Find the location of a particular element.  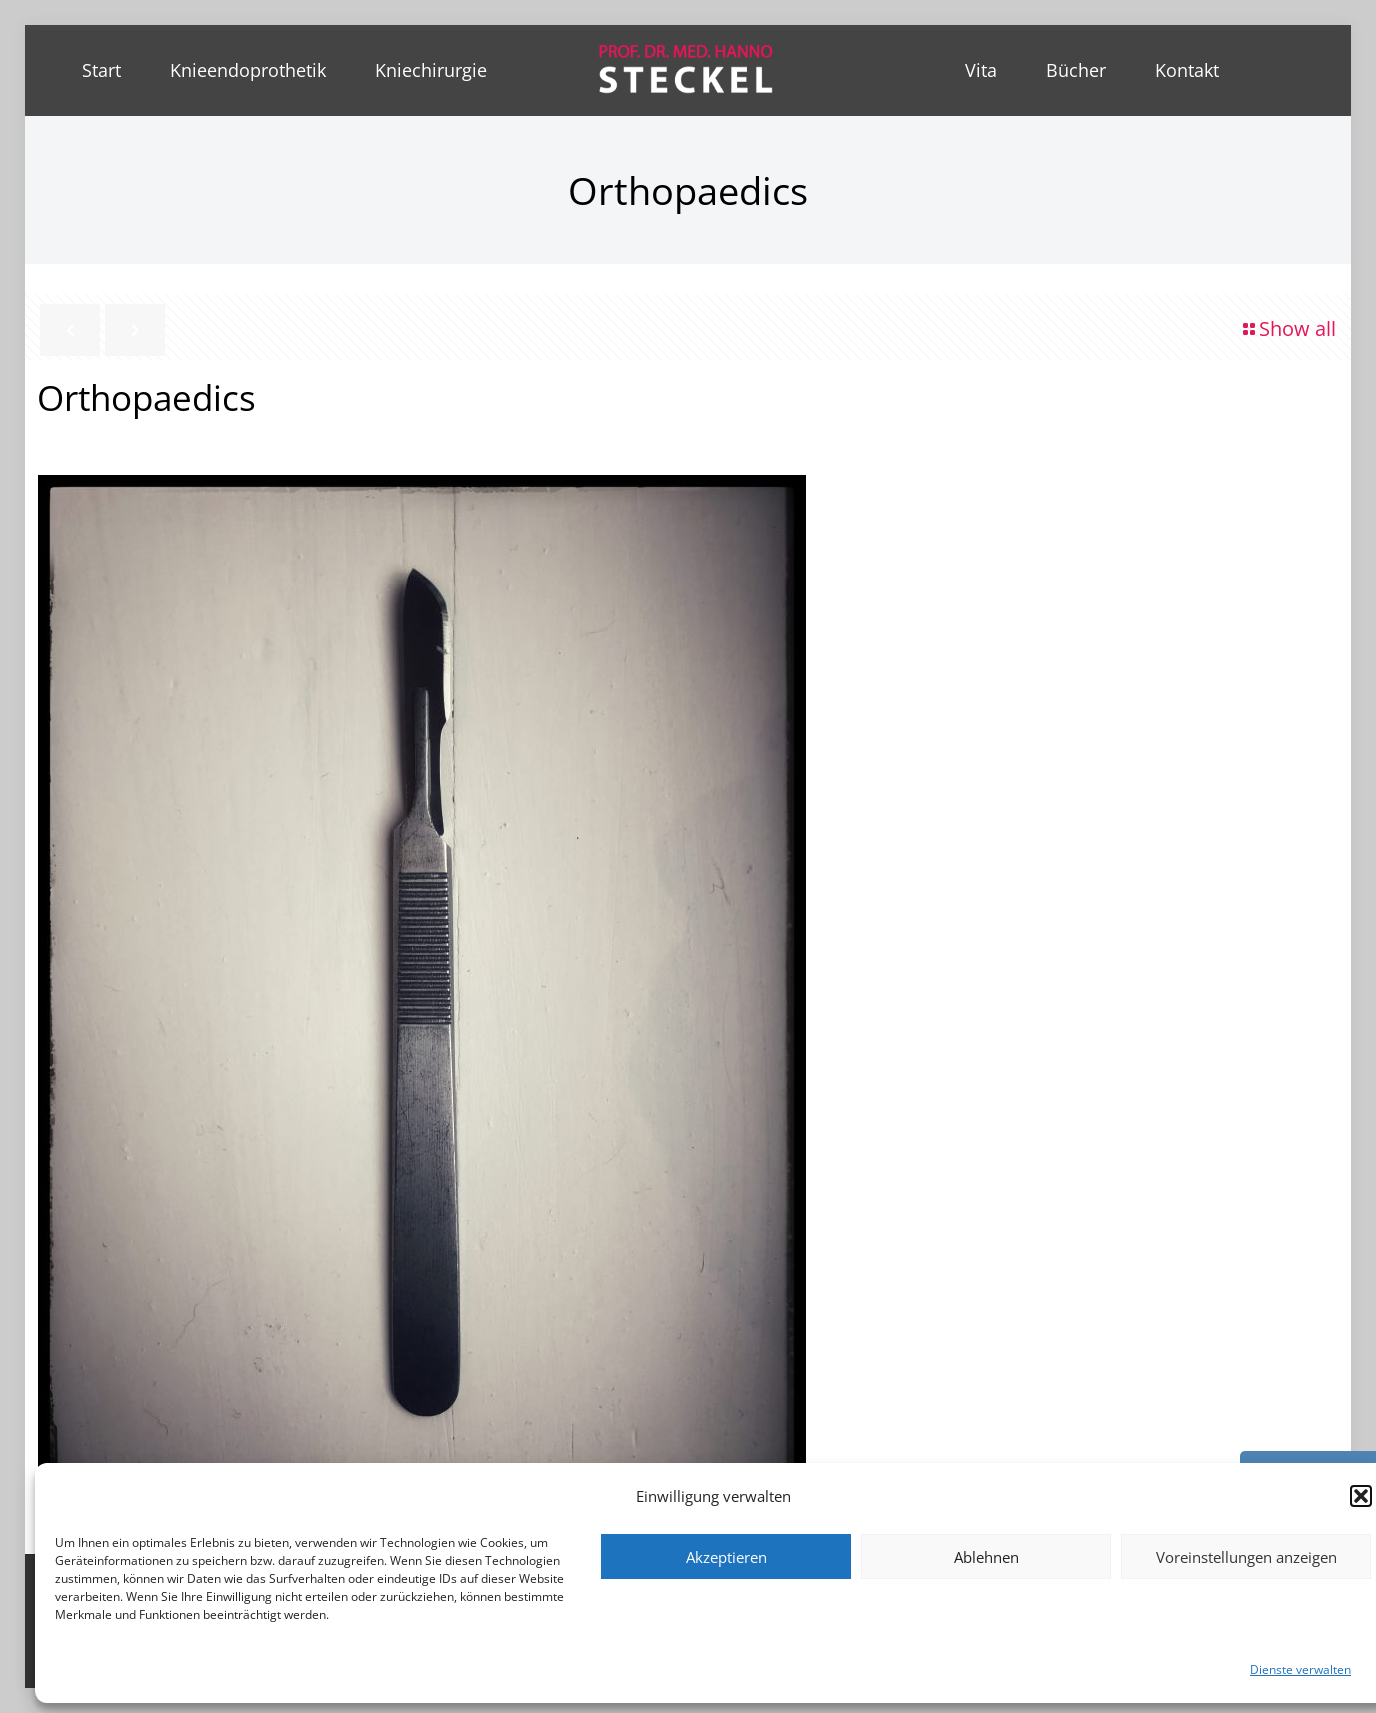

Dienste verwalten is located at coordinates (1300, 1669).